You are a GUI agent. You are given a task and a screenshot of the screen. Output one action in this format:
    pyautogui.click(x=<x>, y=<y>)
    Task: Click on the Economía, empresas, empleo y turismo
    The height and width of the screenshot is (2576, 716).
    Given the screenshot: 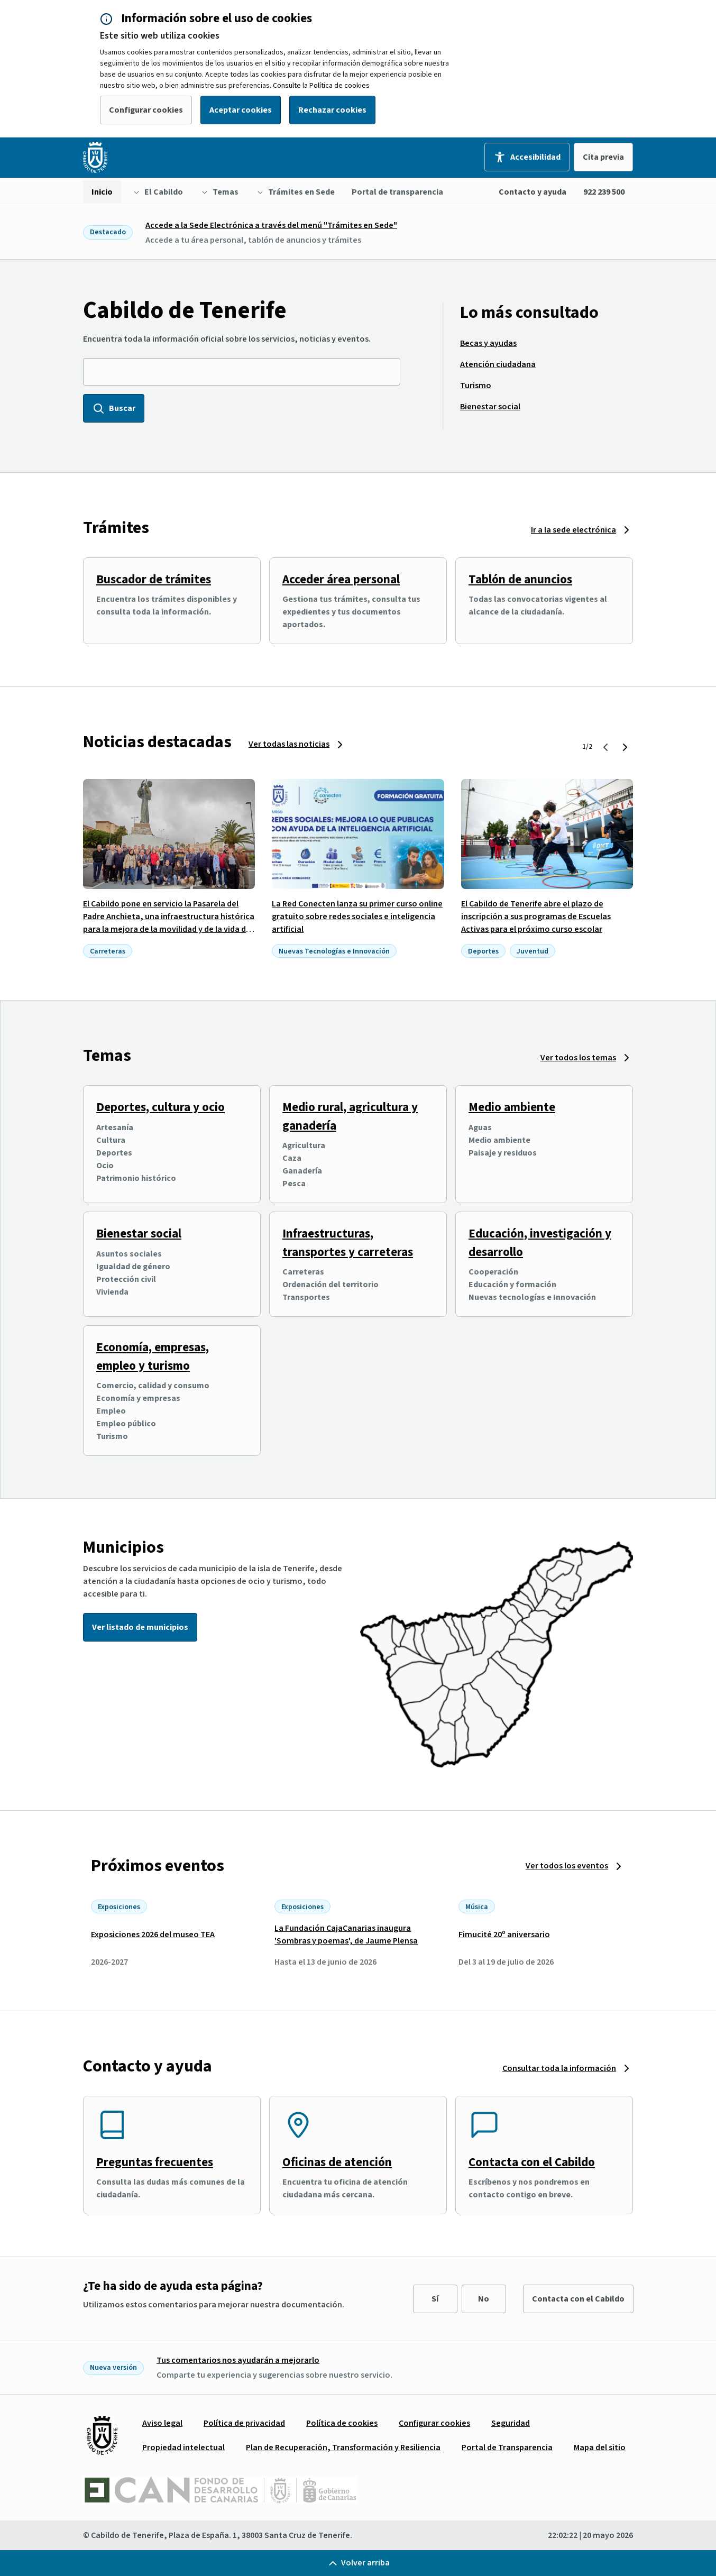 What is the action you would take?
    pyautogui.click(x=152, y=1356)
    